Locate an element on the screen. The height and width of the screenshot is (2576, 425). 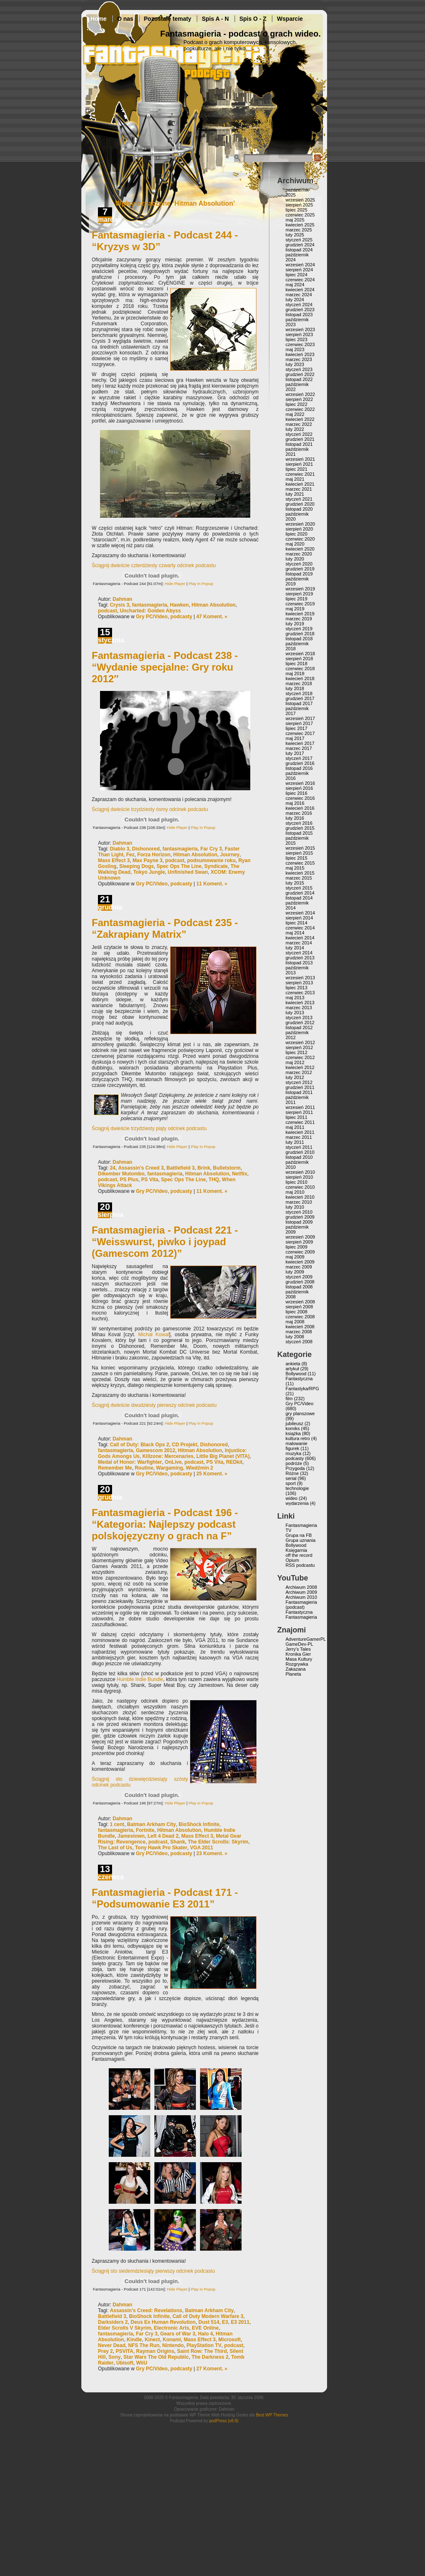
Wsparcie is located at coordinates (290, 18).